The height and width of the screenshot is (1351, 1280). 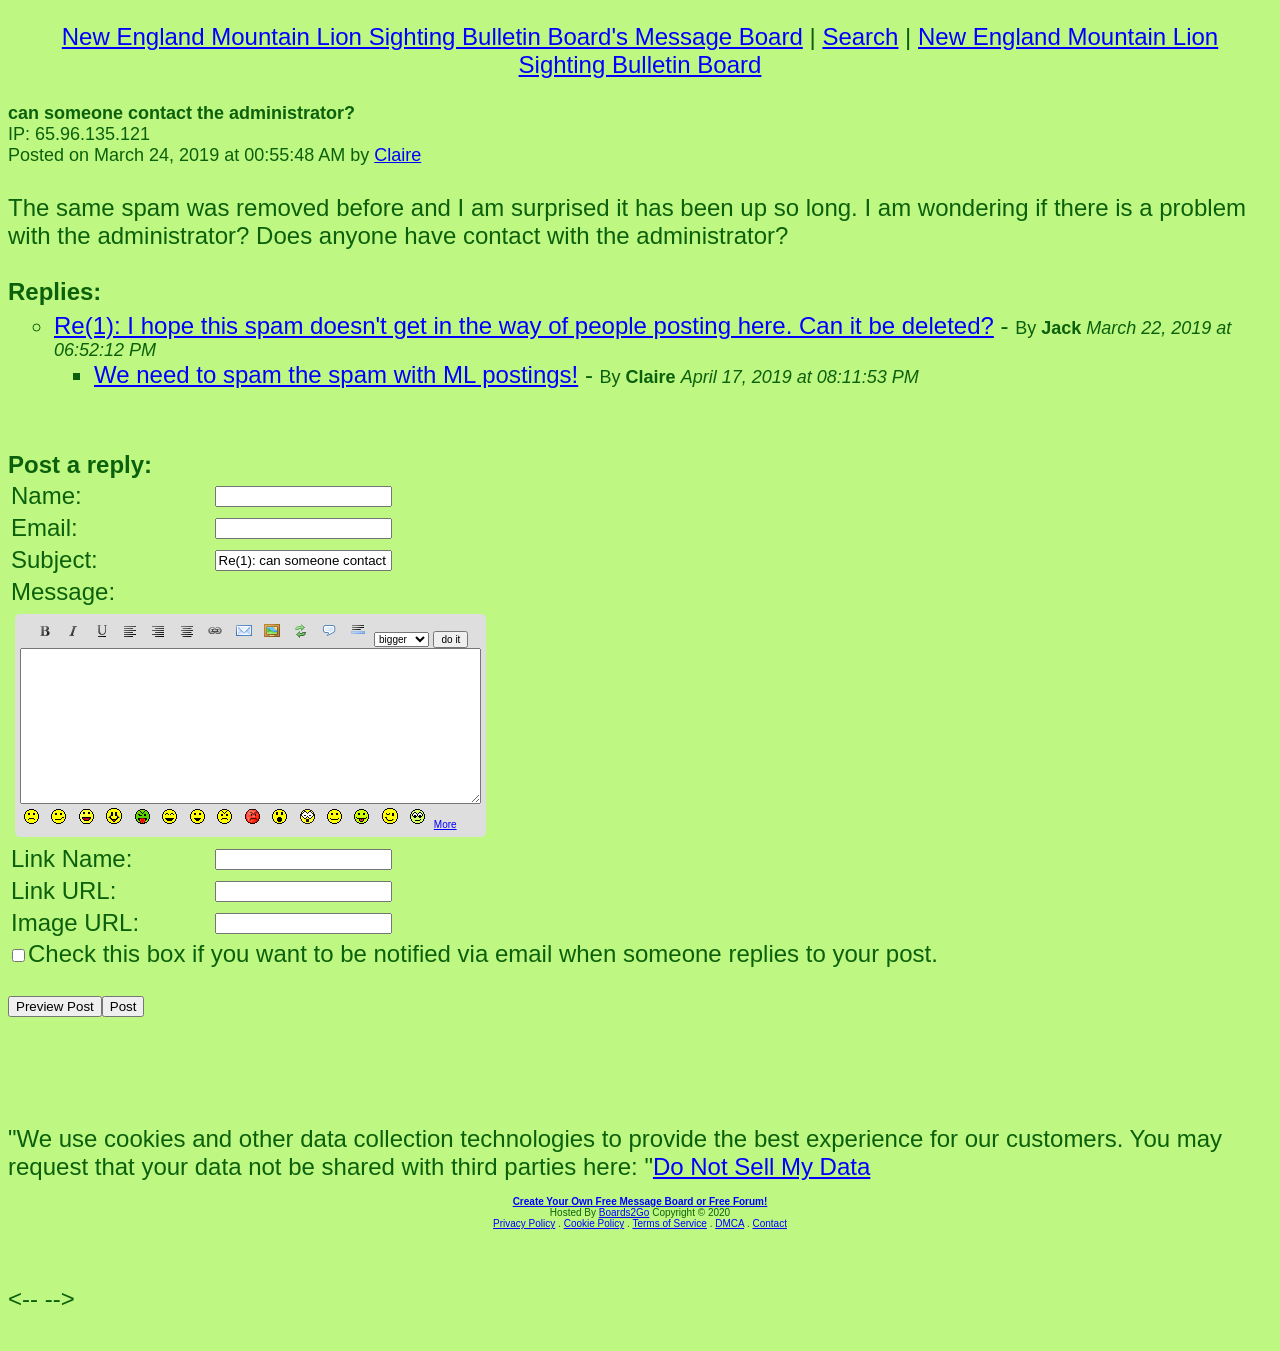 What do you see at coordinates (669, 1253) in the screenshot?
I see `Terms of Service` at bounding box center [669, 1253].